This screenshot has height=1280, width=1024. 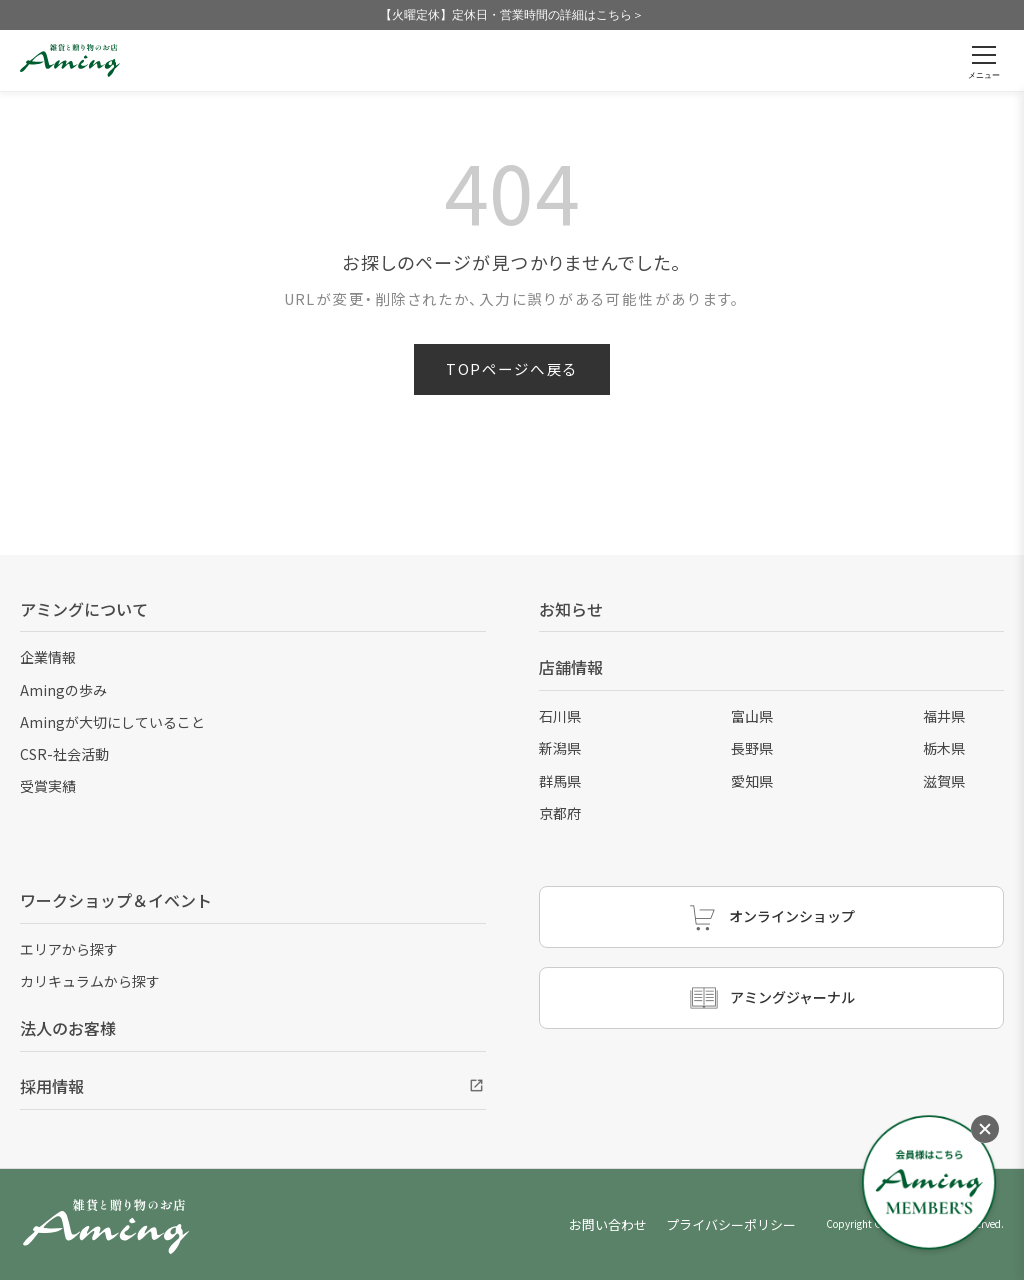 I want to click on Amingが大切にしていること, so click(x=112, y=722).